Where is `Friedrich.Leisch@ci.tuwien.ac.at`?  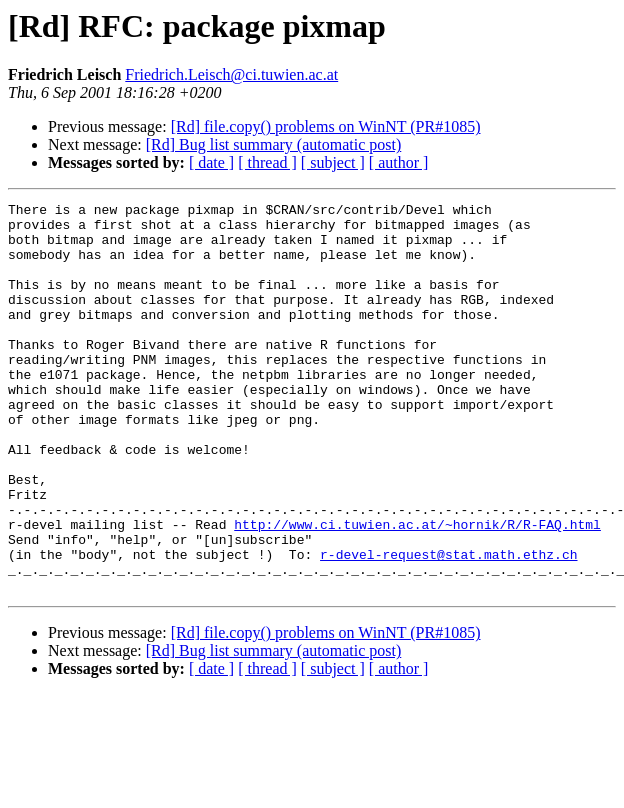
Friedrich.Leisch@ci.tuwien.ac.at is located at coordinates (231, 74).